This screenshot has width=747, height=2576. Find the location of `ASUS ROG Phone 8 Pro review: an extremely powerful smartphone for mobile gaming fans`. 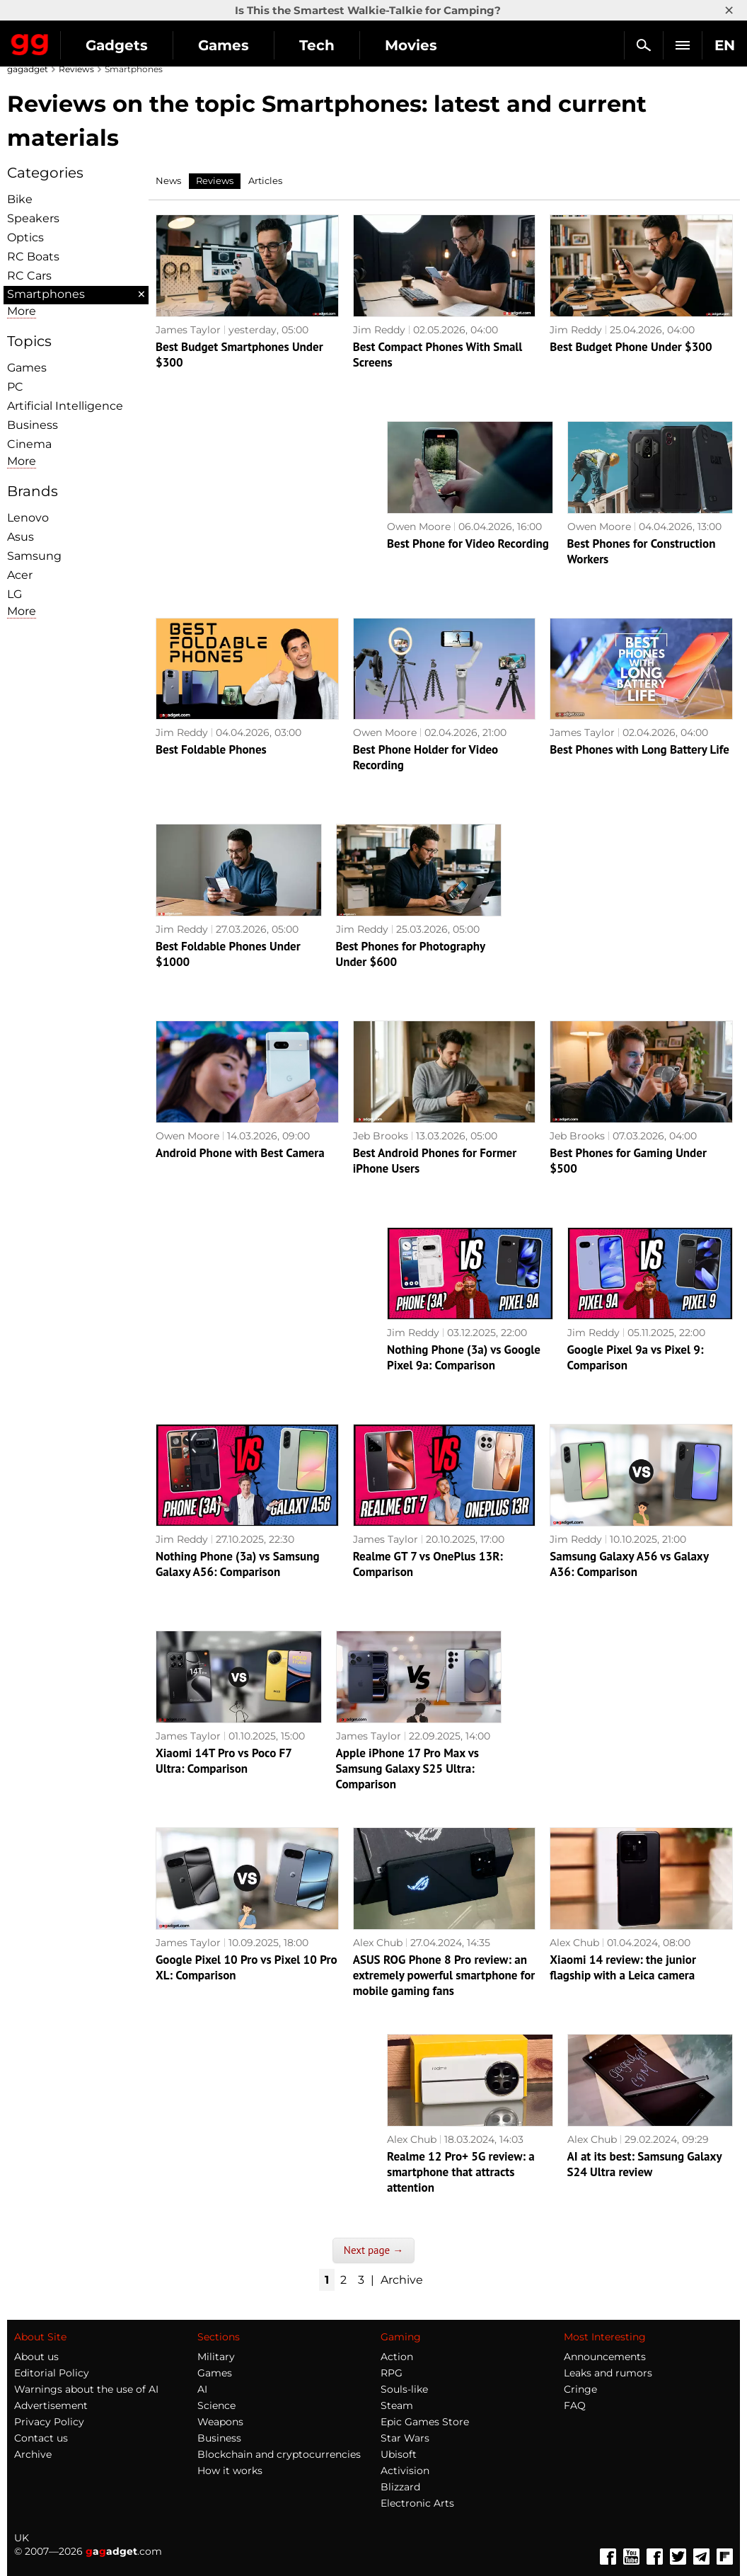

ASUS ROG Phone 8 Pro review: an extremely powerful smartphone for mobile gaming fans is located at coordinates (444, 1975).